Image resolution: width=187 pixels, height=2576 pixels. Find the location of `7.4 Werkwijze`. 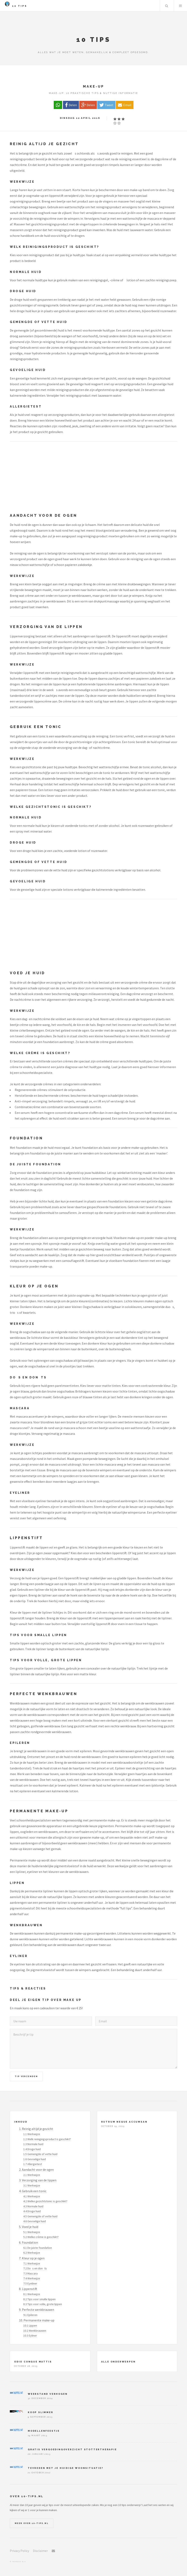

7.4 Werkwijze is located at coordinates (31, 2278).